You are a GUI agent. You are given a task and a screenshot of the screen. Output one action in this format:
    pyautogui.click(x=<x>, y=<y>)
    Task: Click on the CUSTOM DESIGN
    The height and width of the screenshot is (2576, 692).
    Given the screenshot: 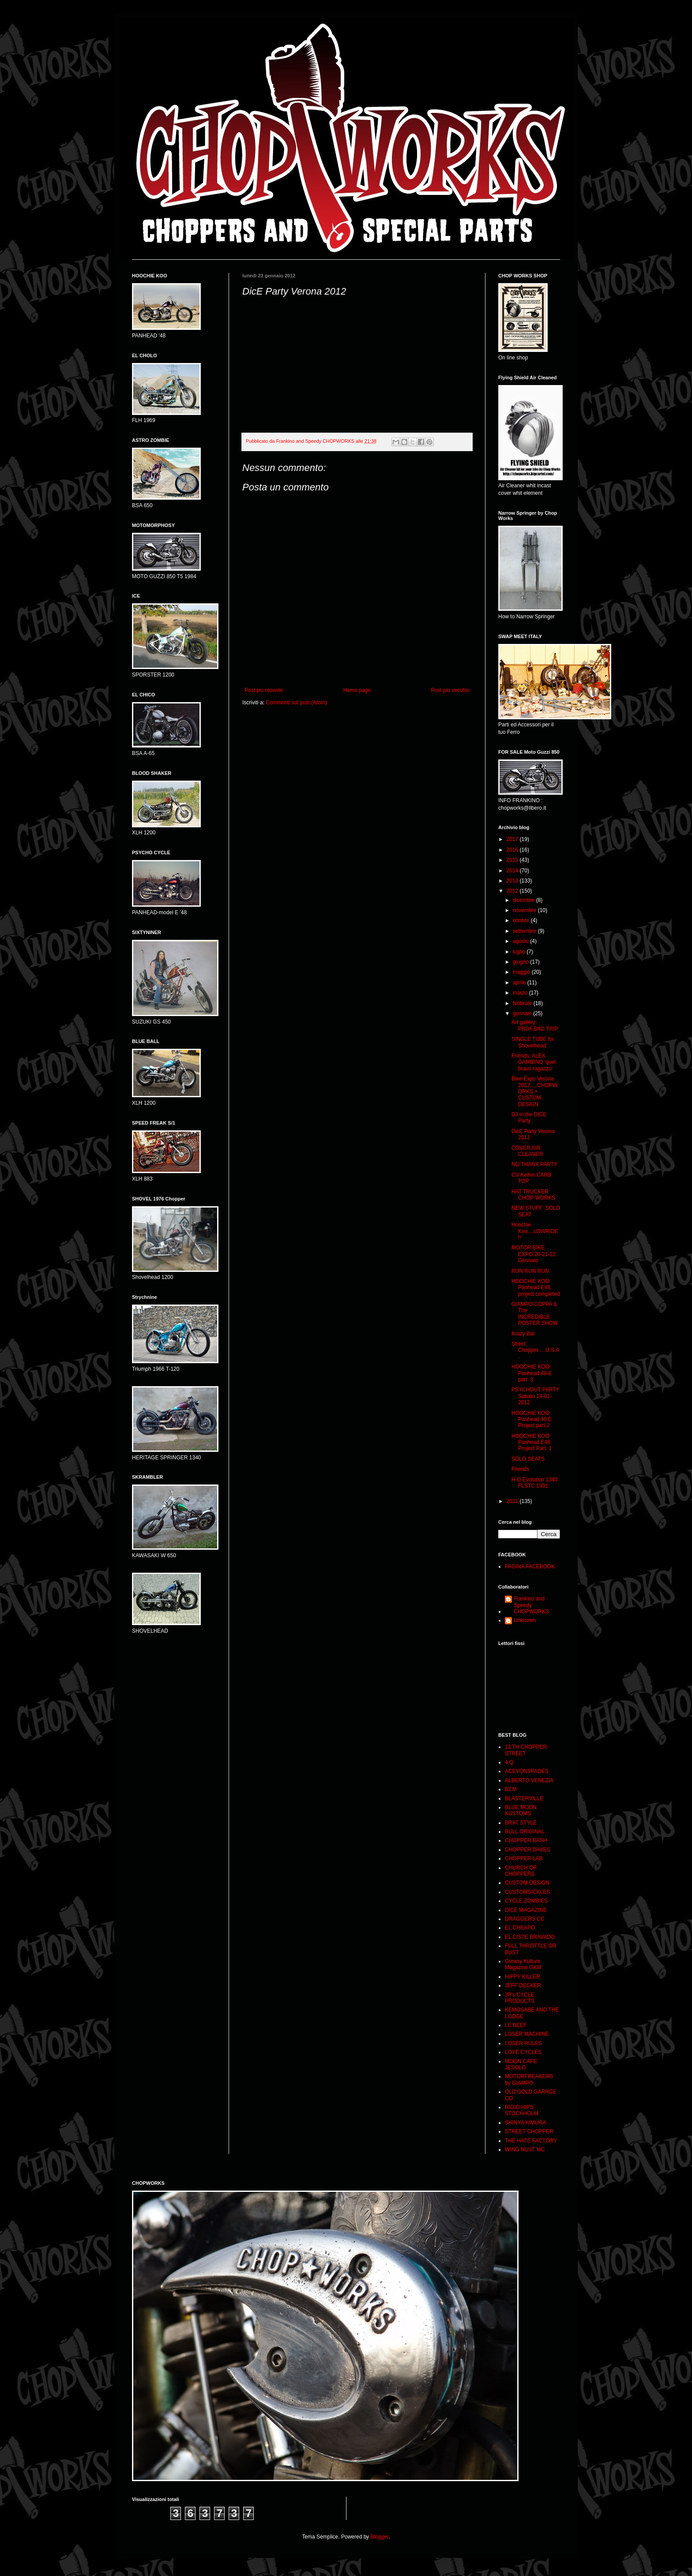 What is the action you would take?
    pyautogui.click(x=527, y=1883)
    